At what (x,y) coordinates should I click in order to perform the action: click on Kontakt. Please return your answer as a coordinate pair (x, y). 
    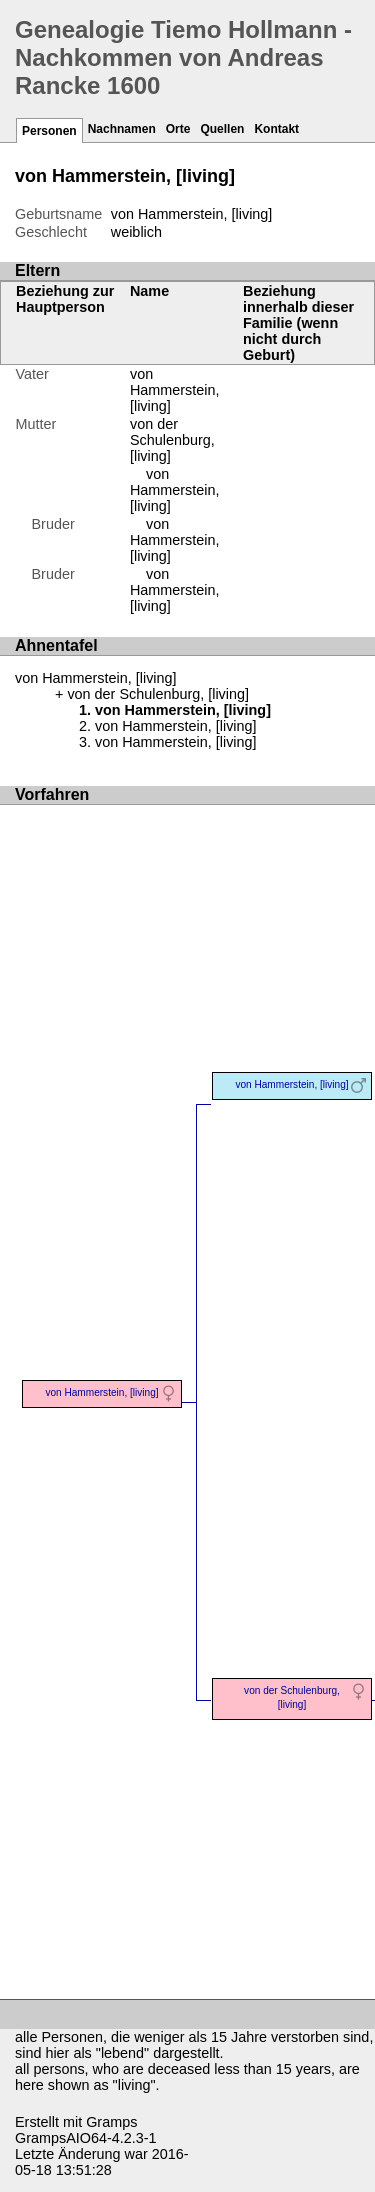
    Looking at the image, I should click on (276, 129).